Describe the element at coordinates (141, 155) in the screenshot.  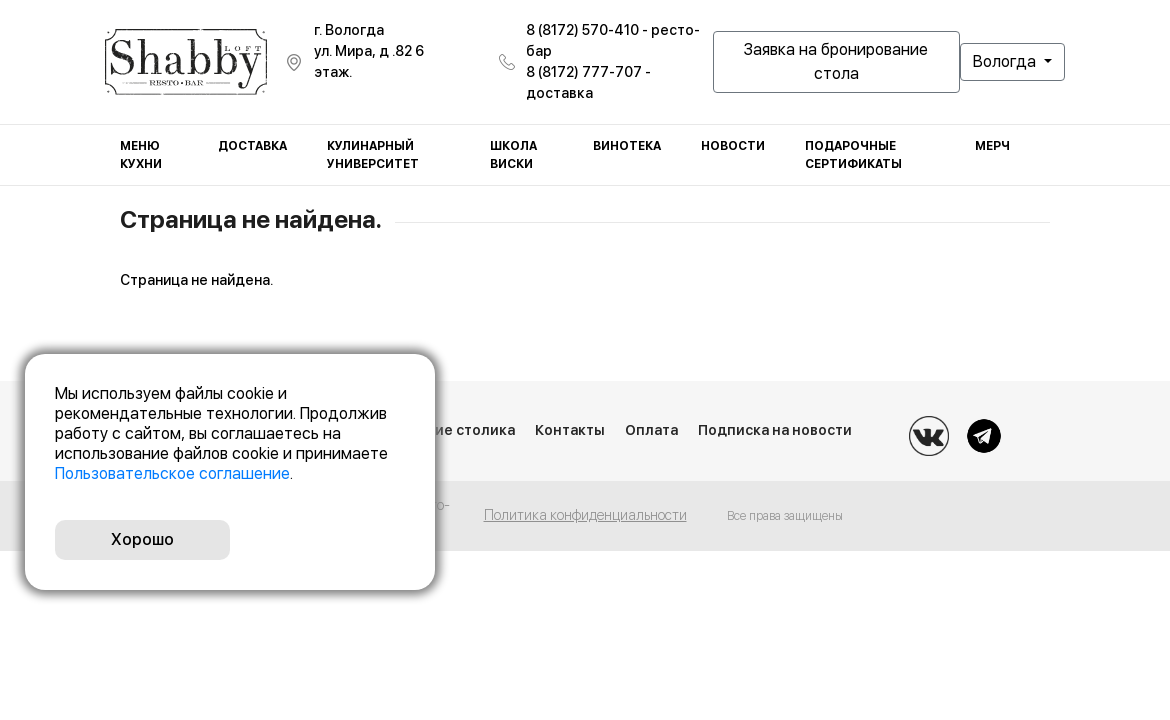
I see `Меню кухни` at that location.